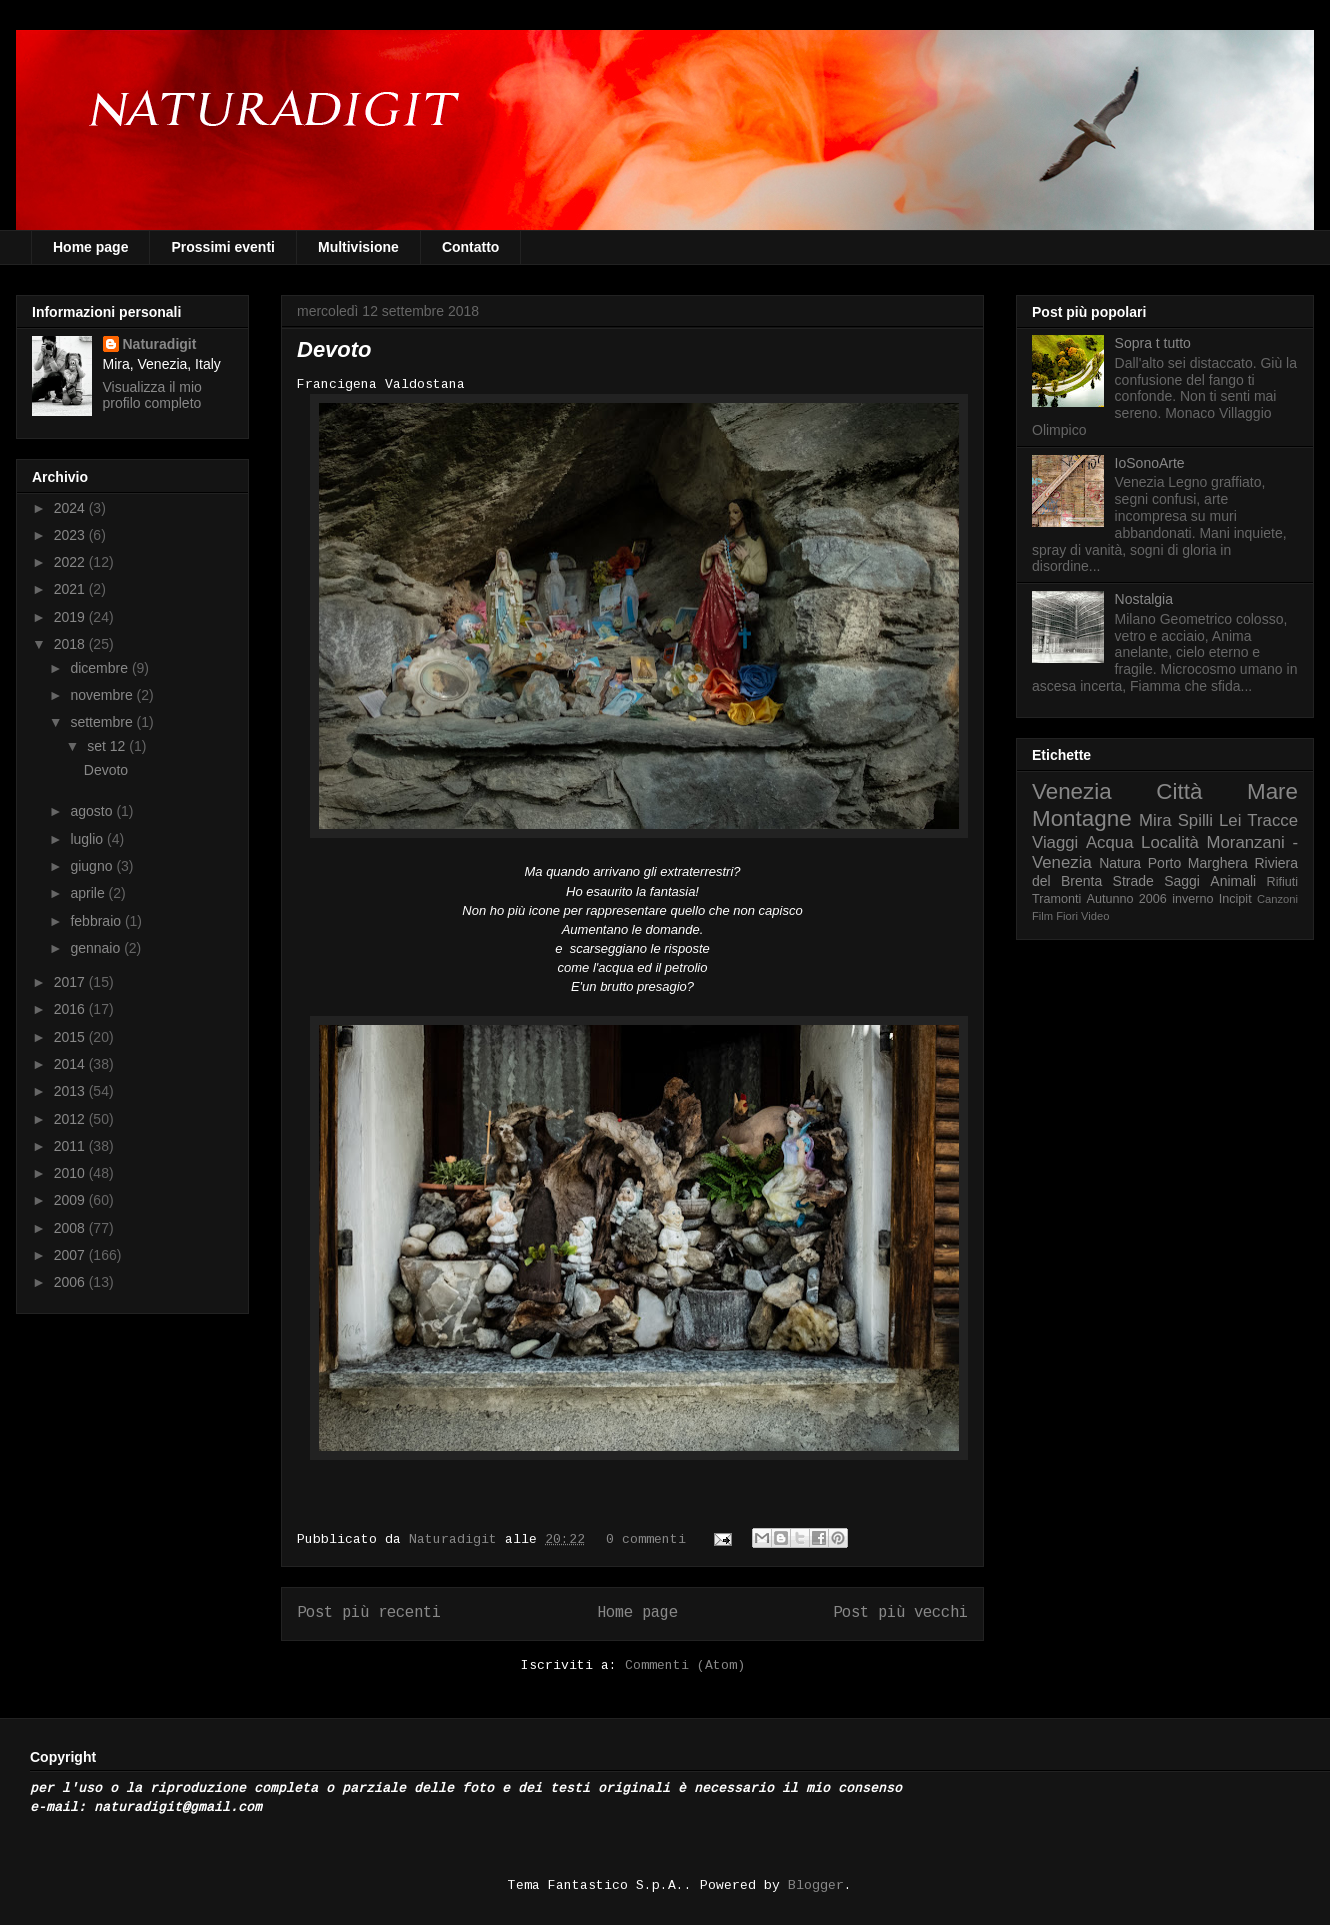 The image size is (1330, 1925). What do you see at coordinates (1182, 881) in the screenshot?
I see `Saggi` at bounding box center [1182, 881].